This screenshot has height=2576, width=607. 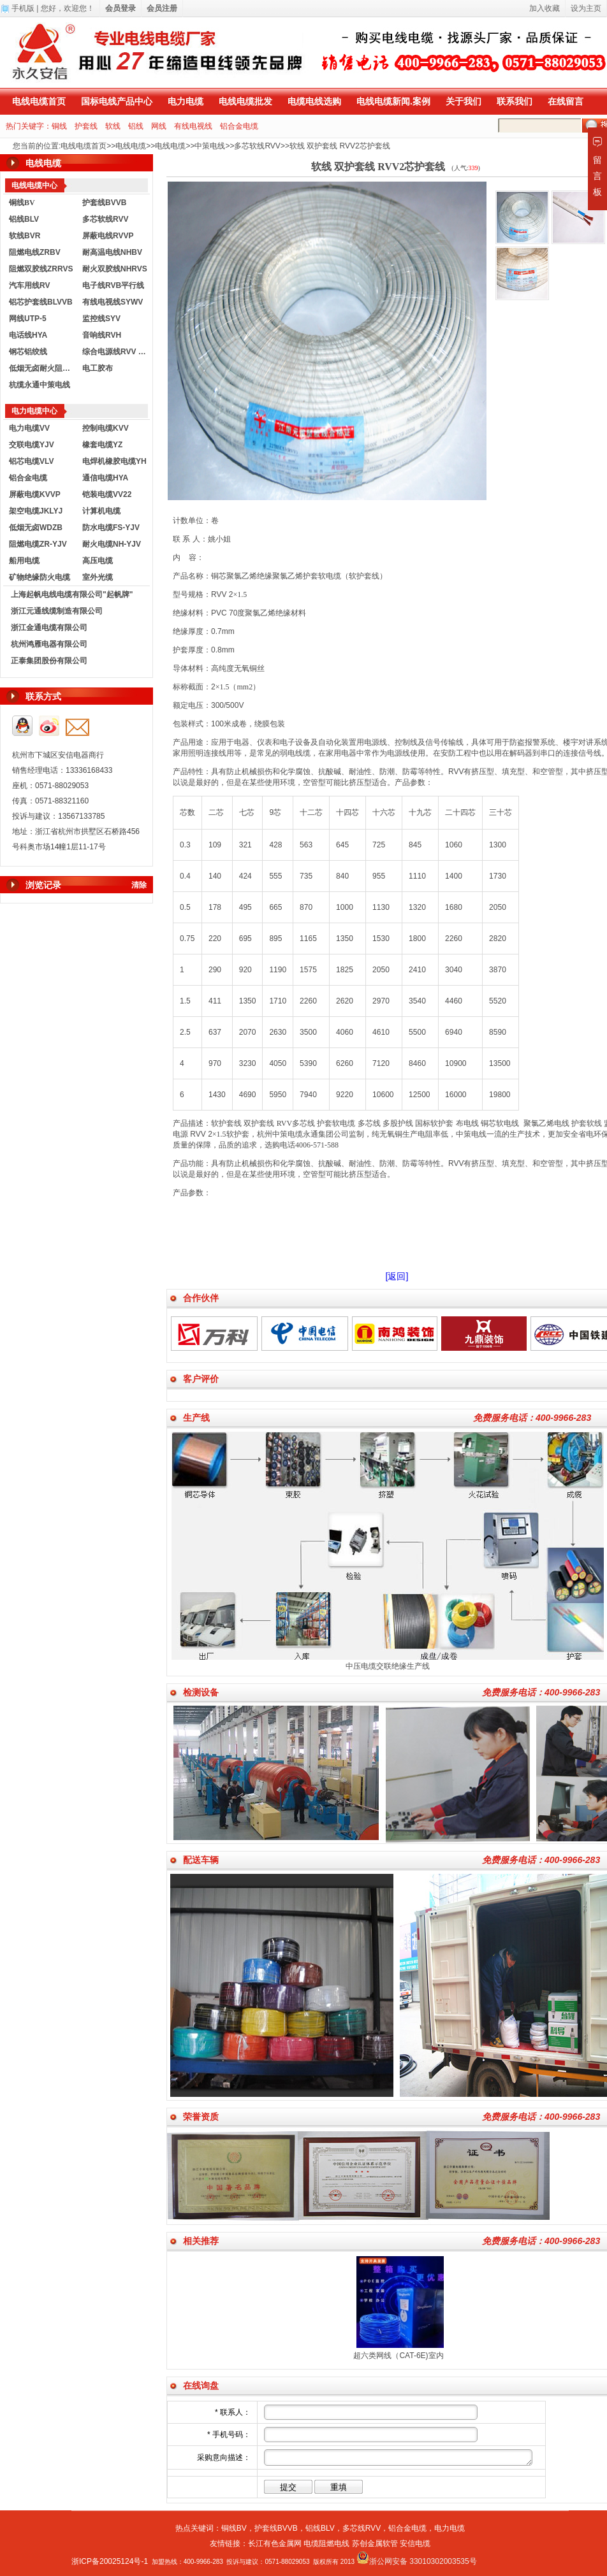 I want to click on 电线电缆批发, so click(x=245, y=101).